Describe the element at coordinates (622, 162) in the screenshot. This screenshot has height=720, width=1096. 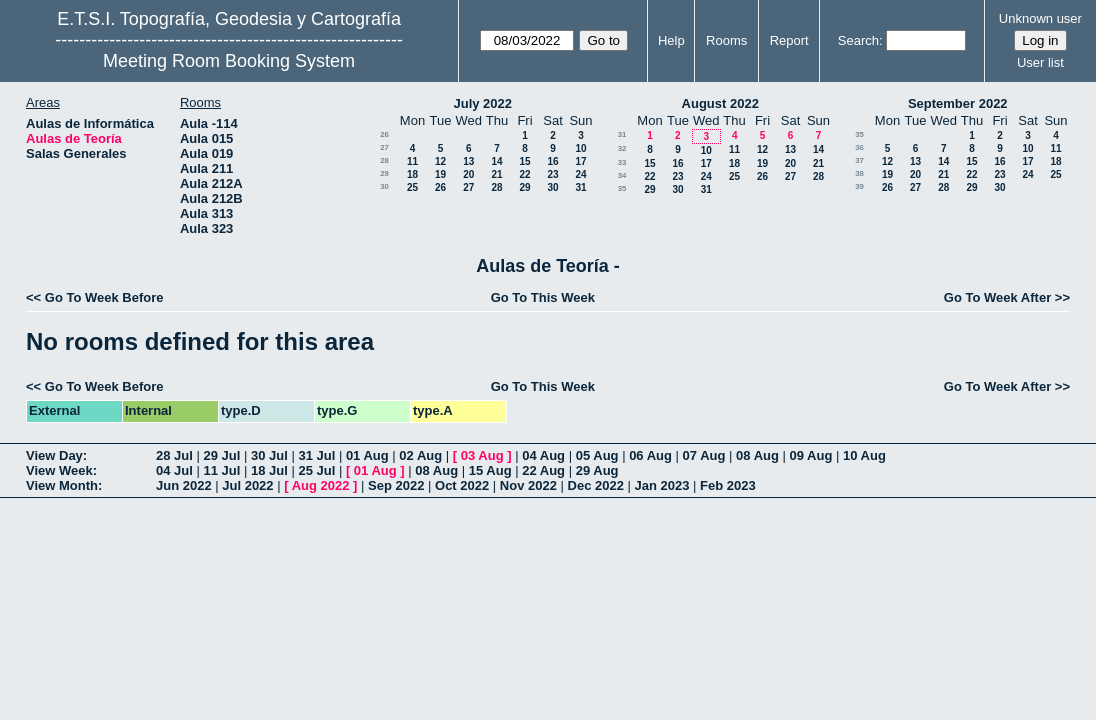
I see `33` at that location.